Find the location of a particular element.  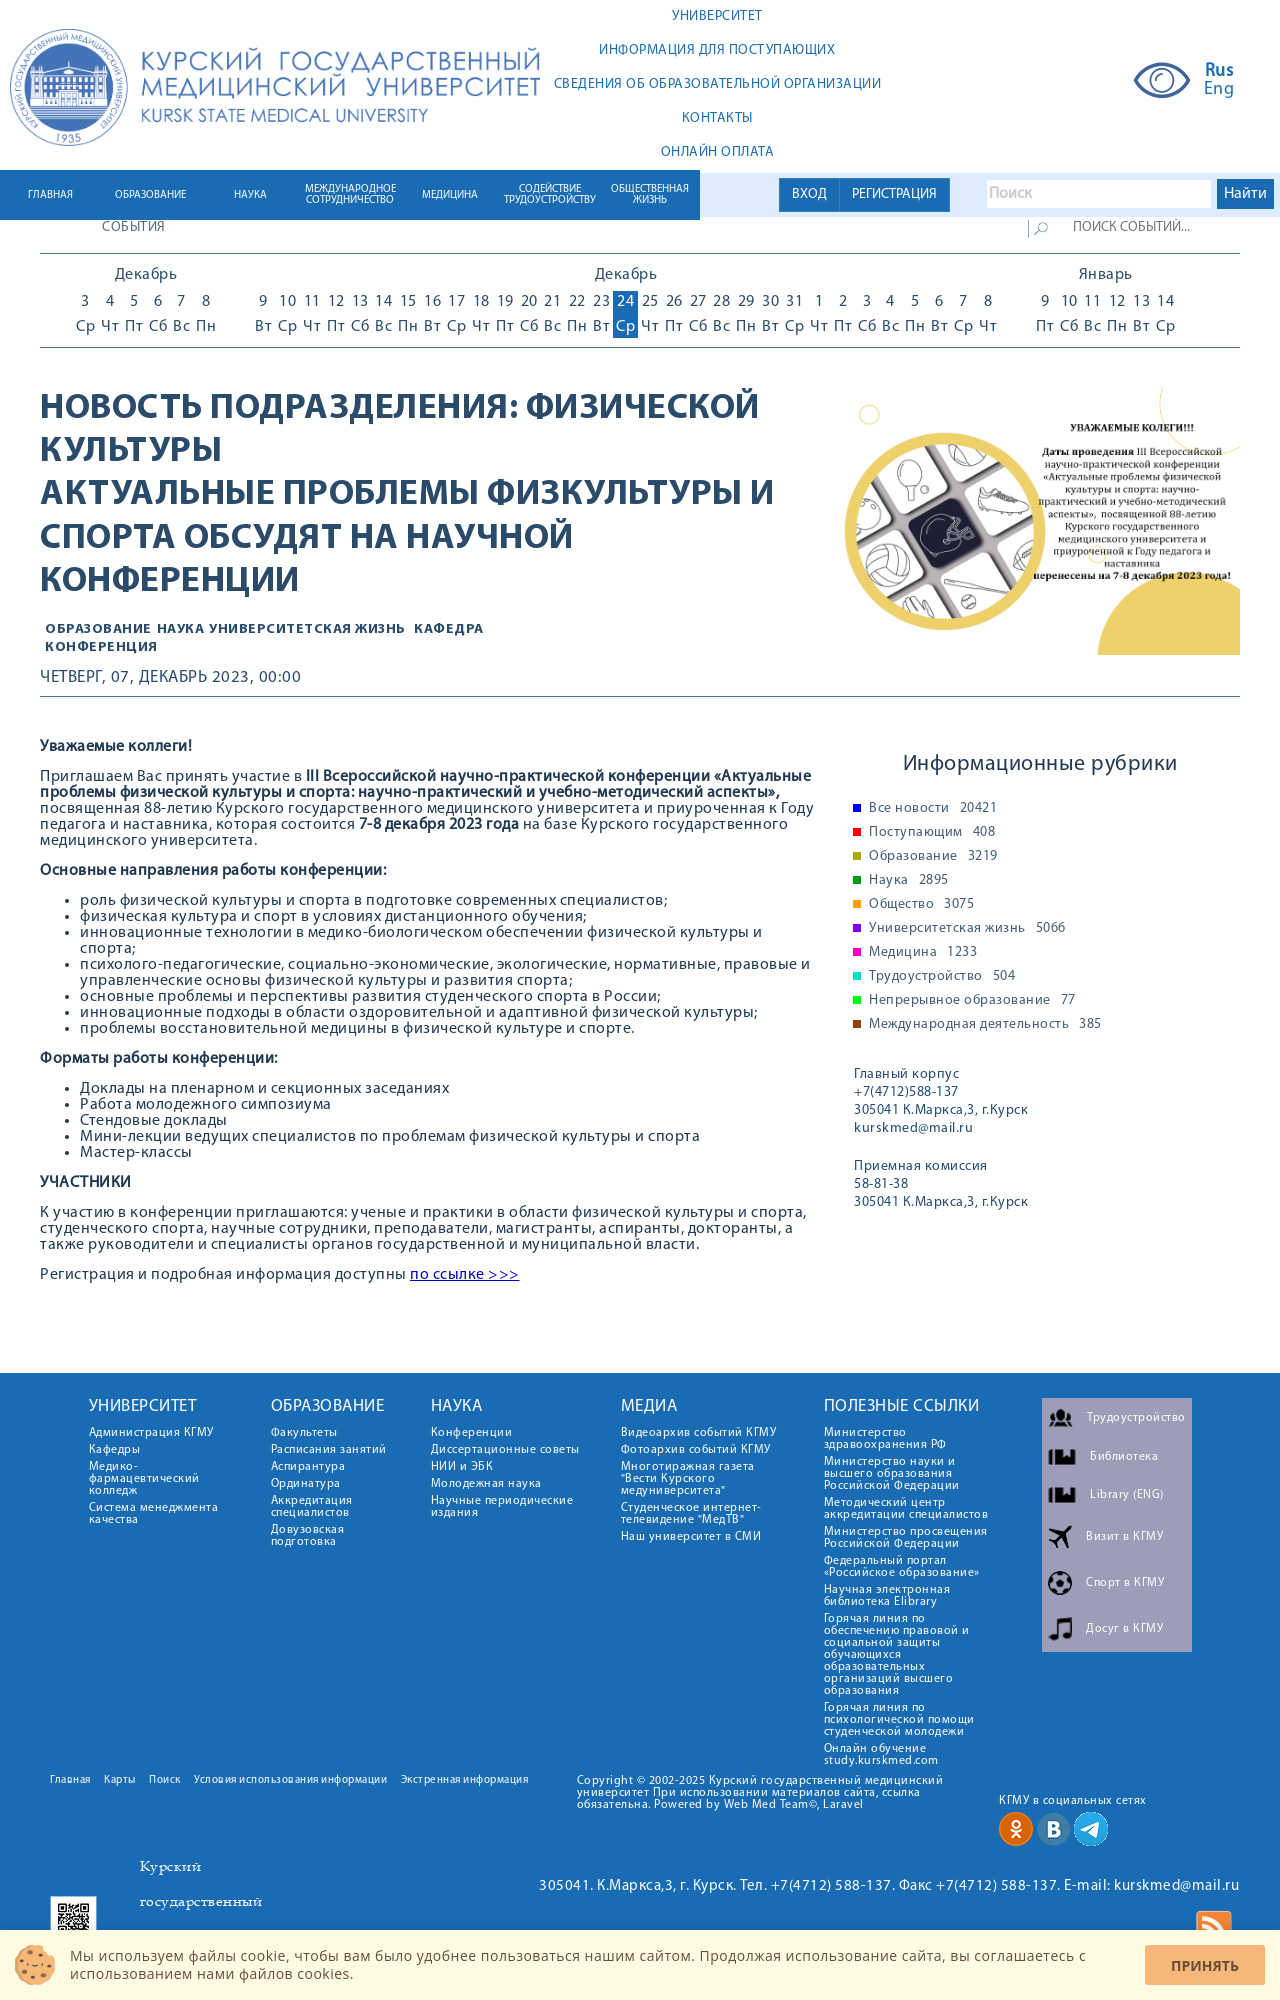

Научные периодические издания is located at coordinates (502, 1507).